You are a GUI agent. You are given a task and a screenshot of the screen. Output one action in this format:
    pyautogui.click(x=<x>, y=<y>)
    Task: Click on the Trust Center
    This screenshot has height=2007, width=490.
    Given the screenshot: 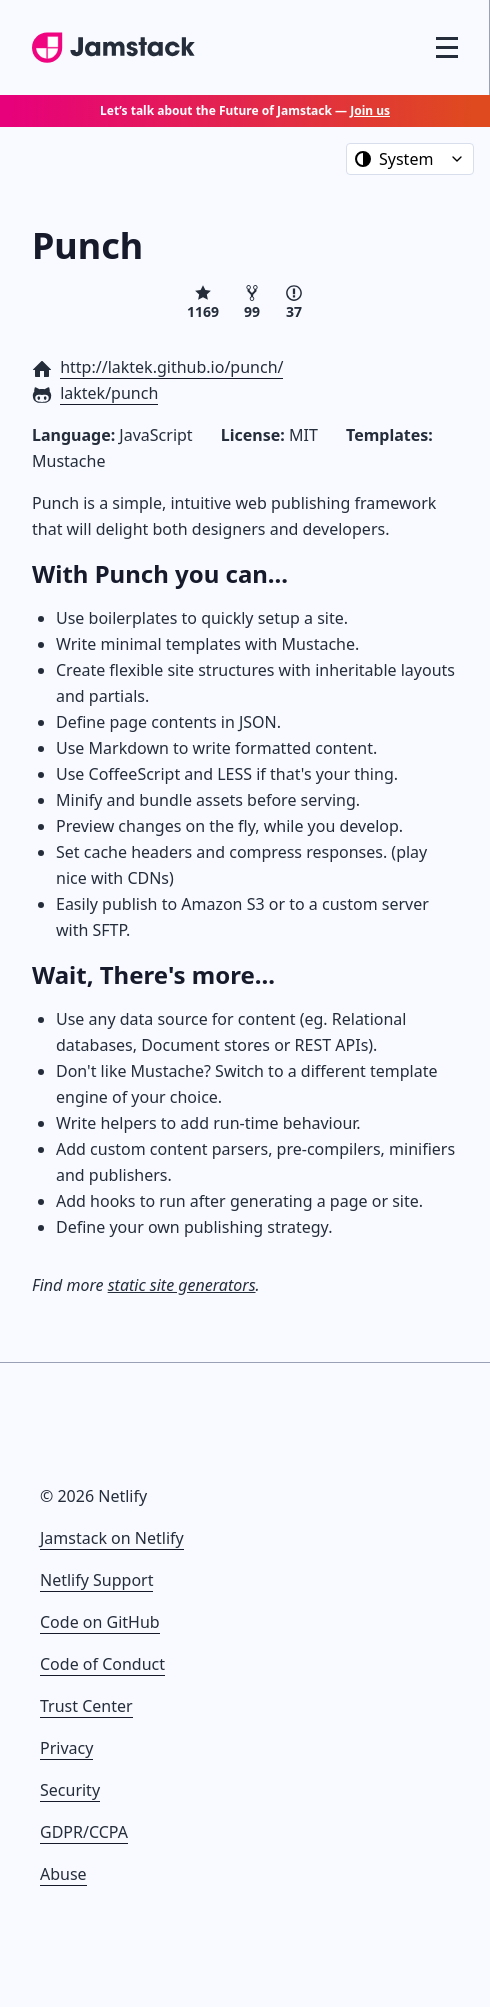 What is the action you would take?
    pyautogui.click(x=86, y=1706)
    